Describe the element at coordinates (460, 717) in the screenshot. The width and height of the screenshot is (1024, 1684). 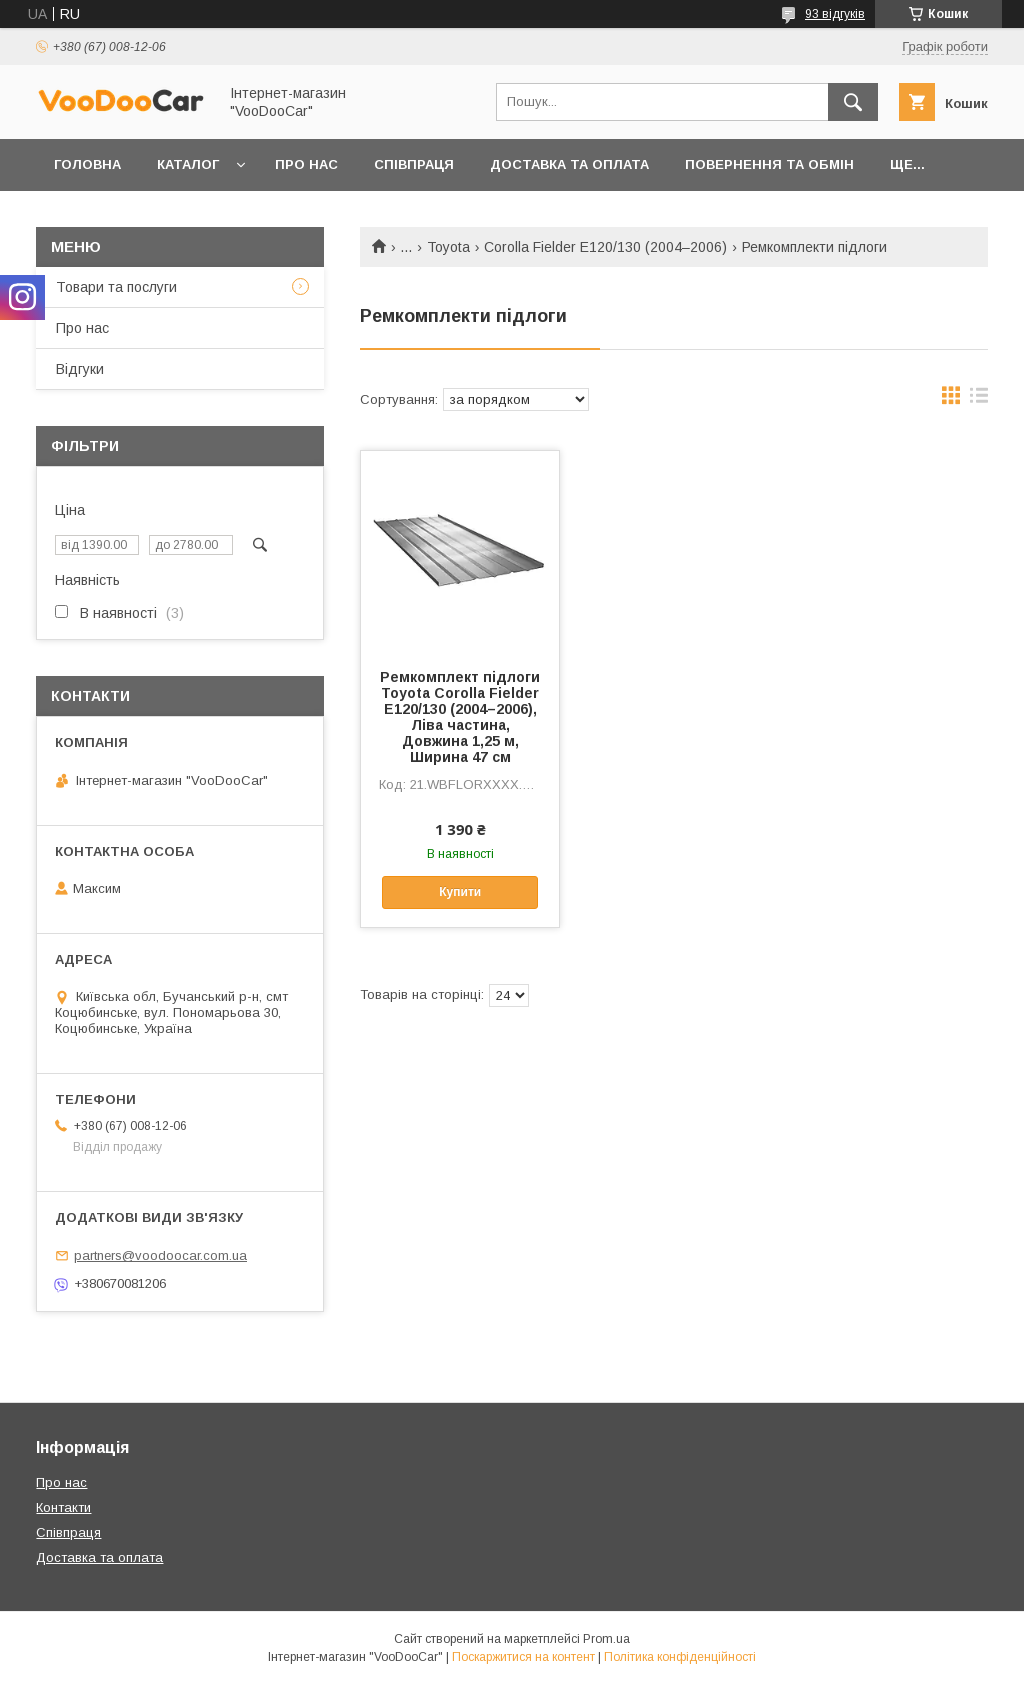
I see `Ремкомплект підлоги Toyota Corolla Fielder E120/130 (2004–2006), Ліва частина, Довжина 1,25 м, Ширина 47 см` at that location.